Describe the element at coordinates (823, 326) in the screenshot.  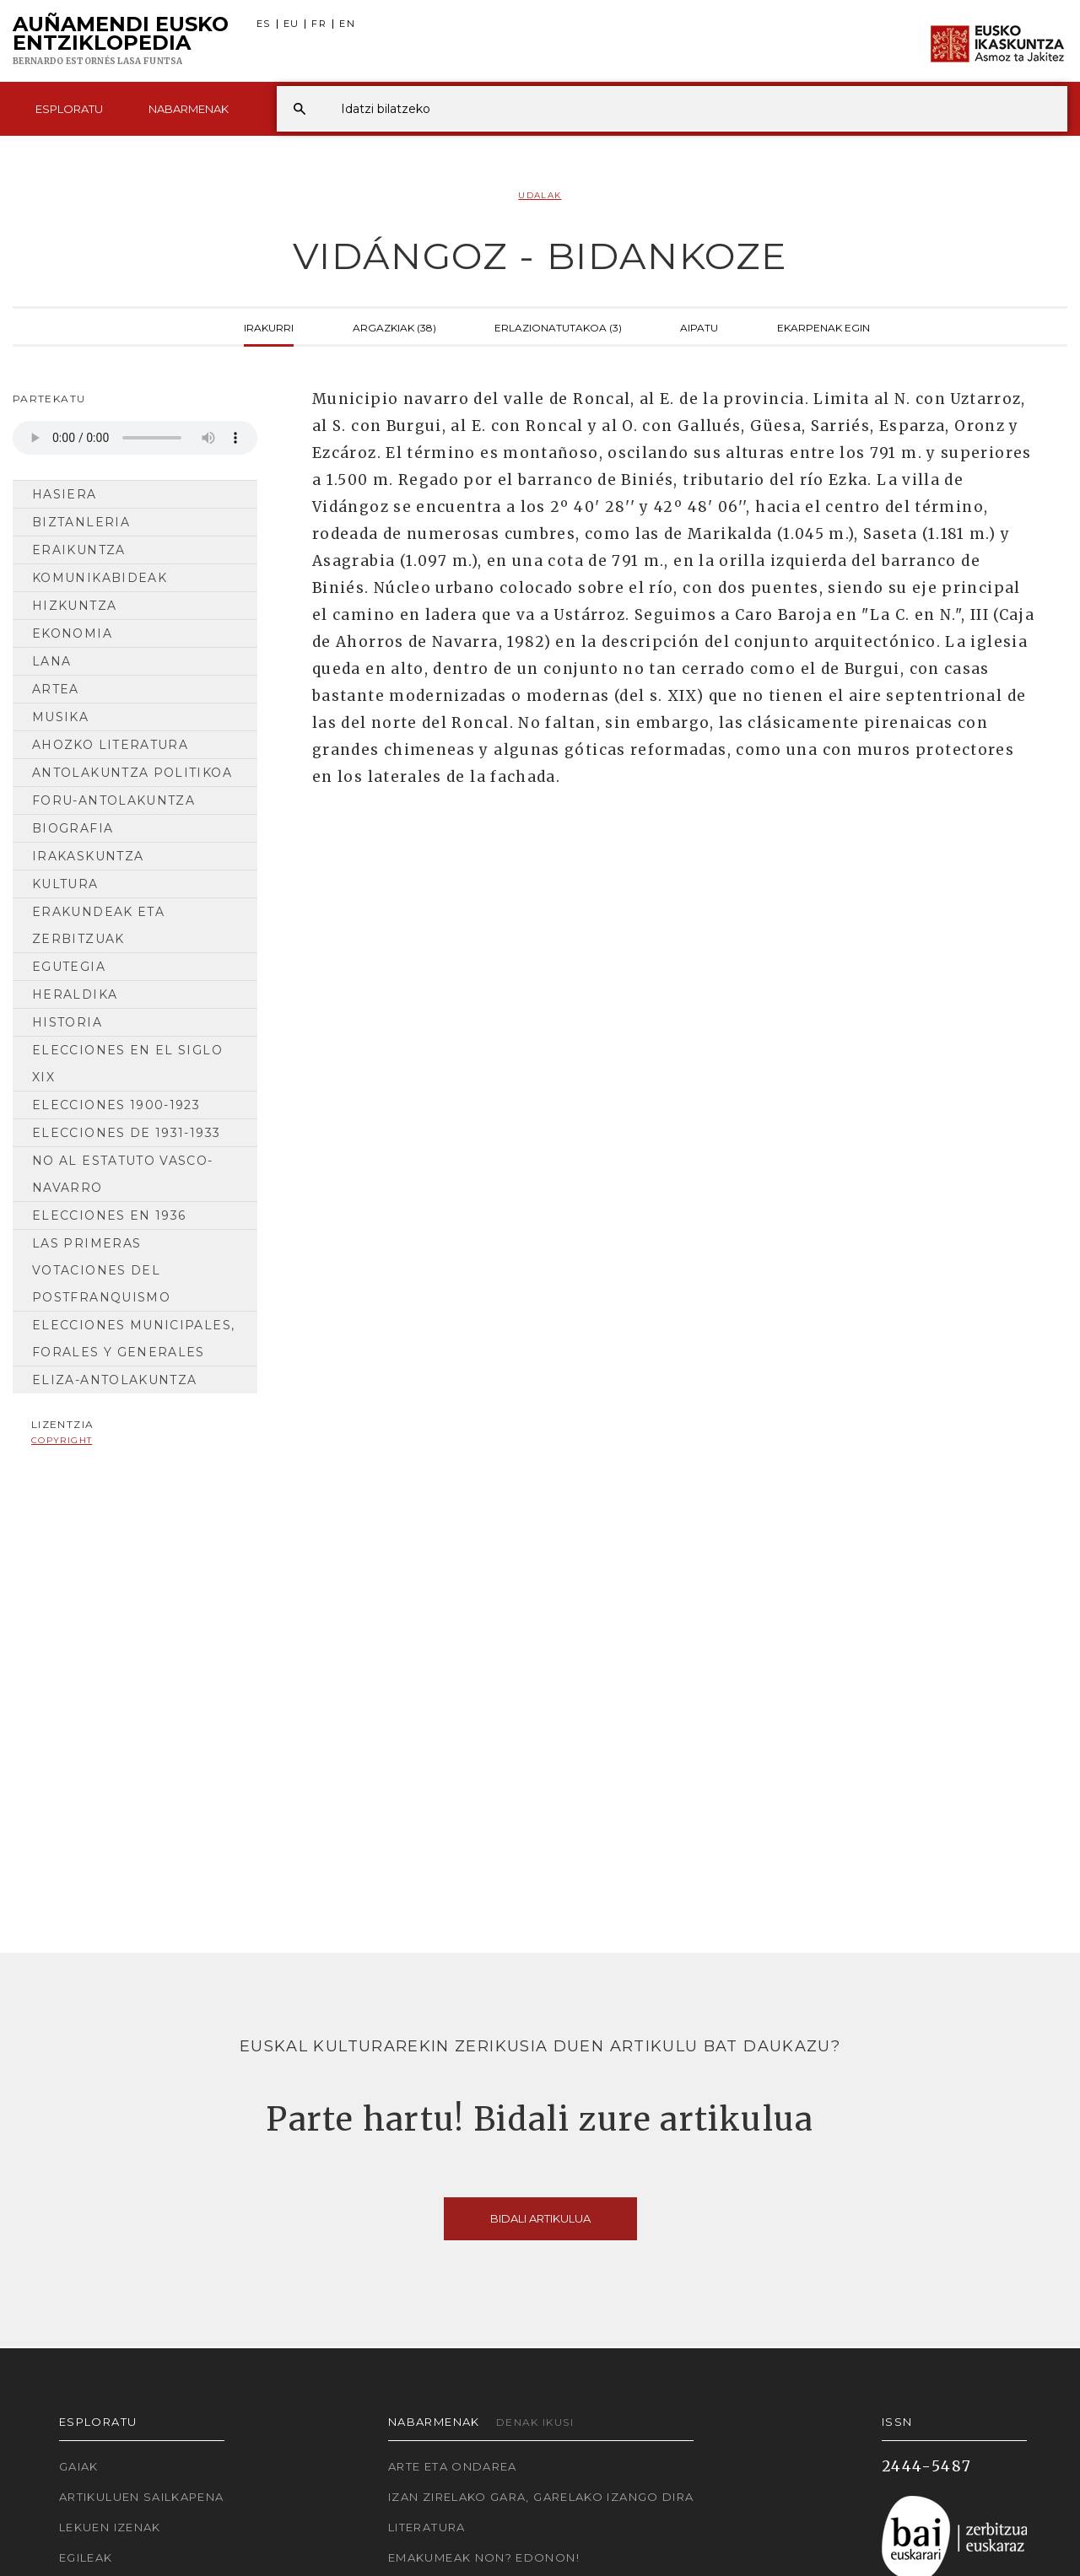
I see `Ekarpenak egin` at that location.